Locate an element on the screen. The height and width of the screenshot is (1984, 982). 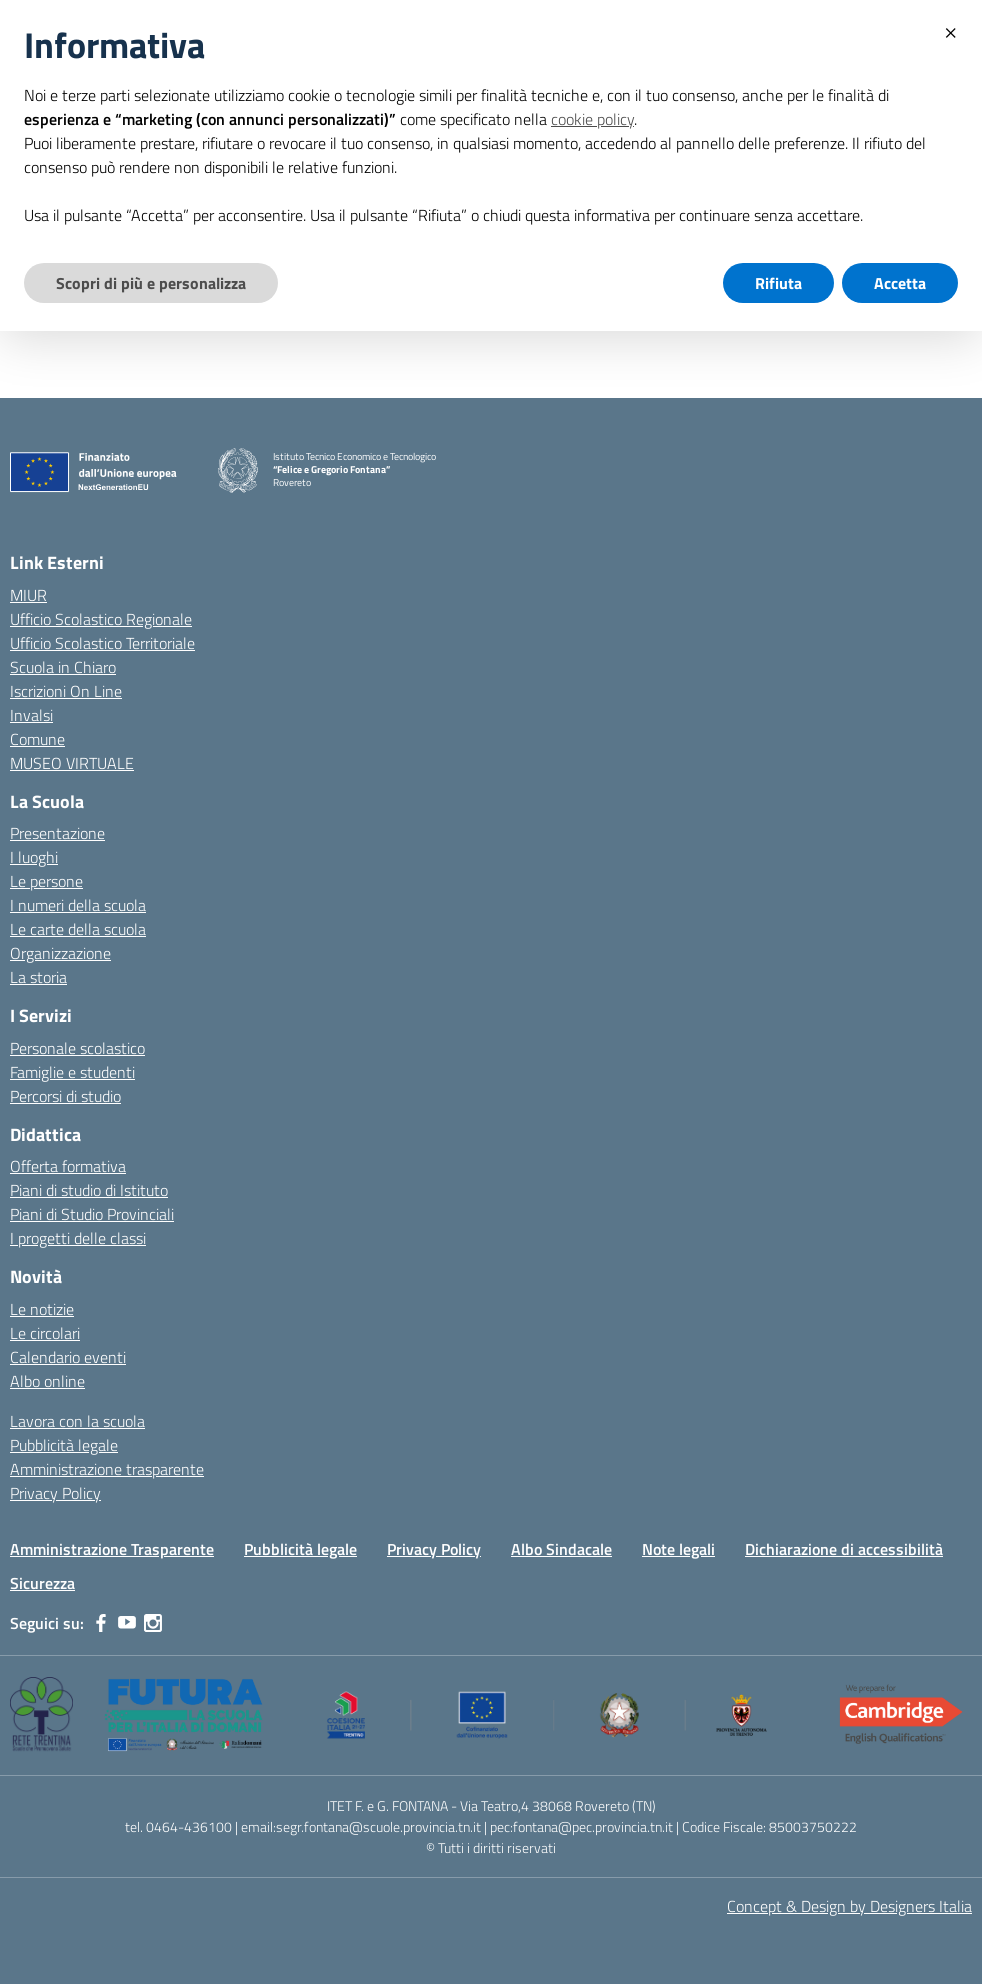
I luoghi is located at coordinates (34, 857).